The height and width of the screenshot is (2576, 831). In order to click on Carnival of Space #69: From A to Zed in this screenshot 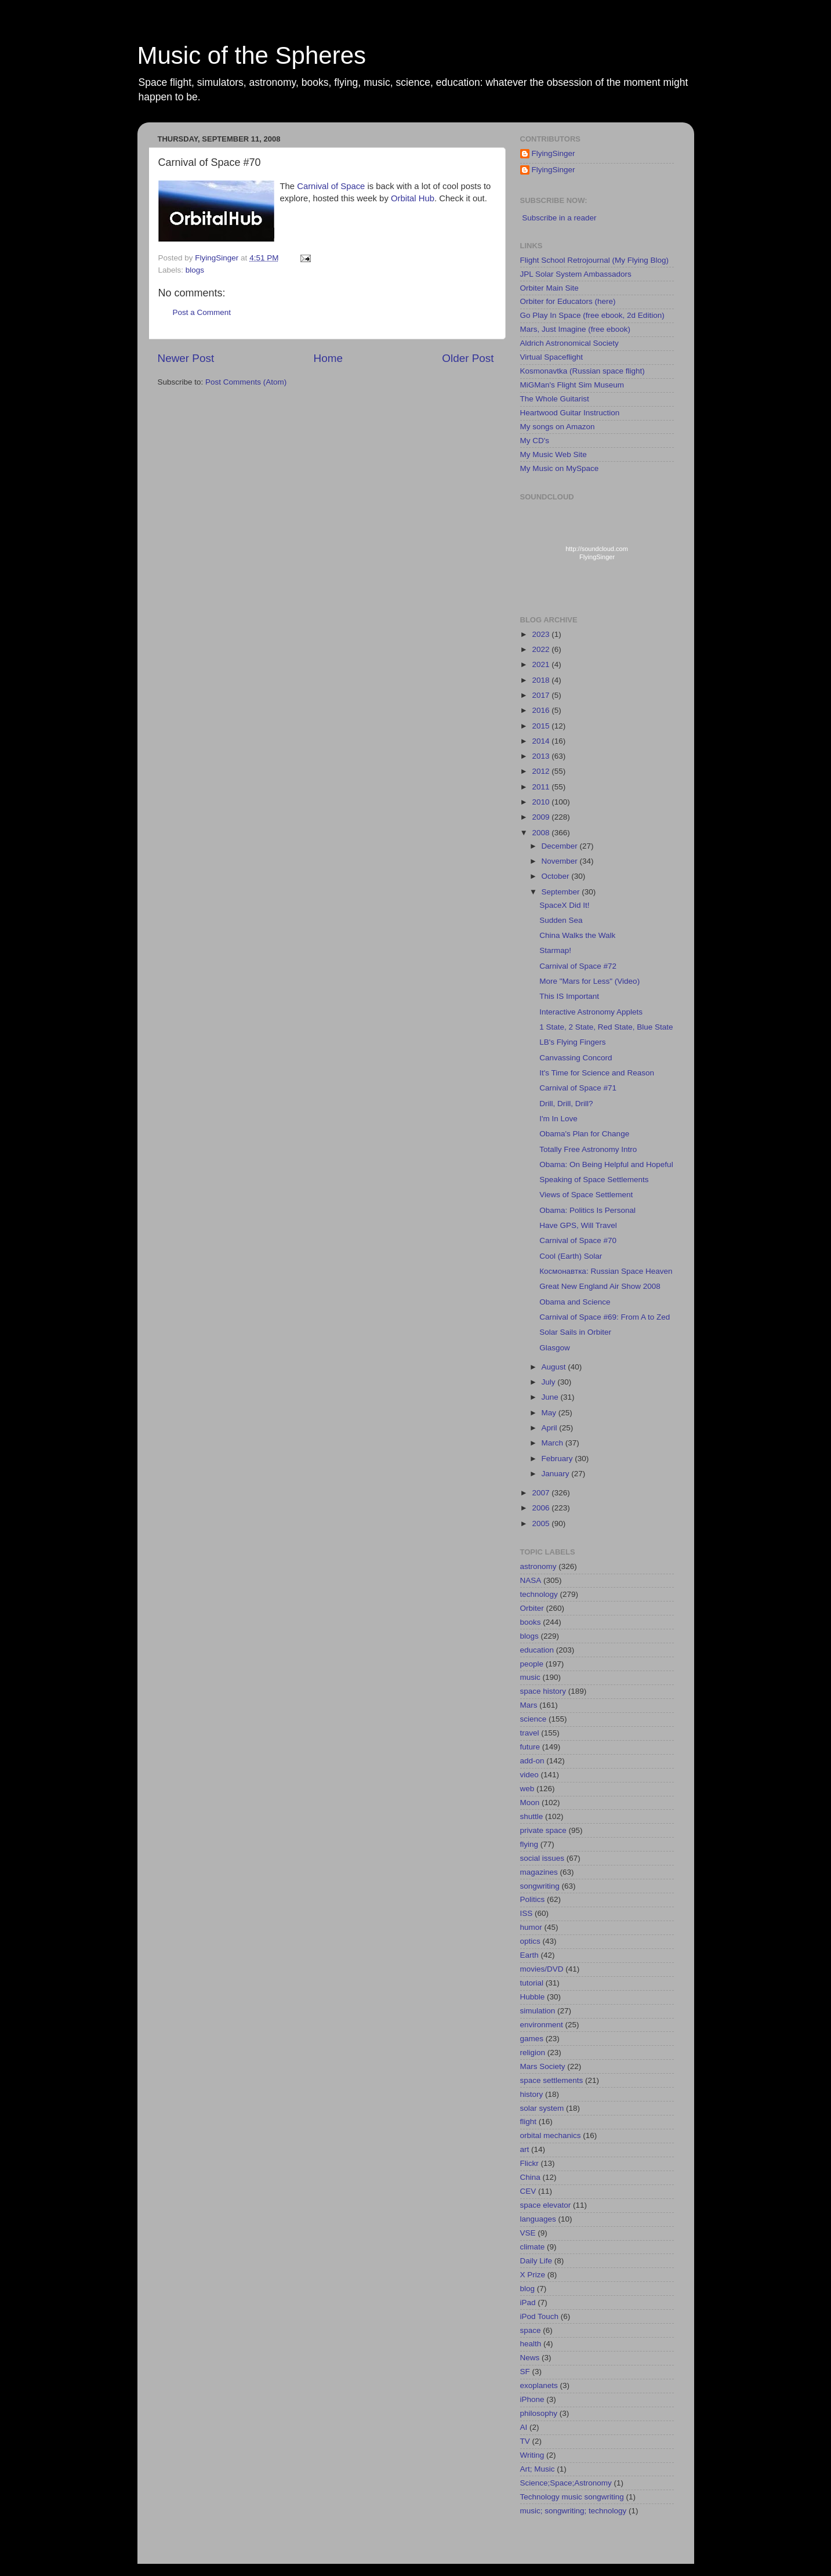, I will do `click(604, 1317)`.